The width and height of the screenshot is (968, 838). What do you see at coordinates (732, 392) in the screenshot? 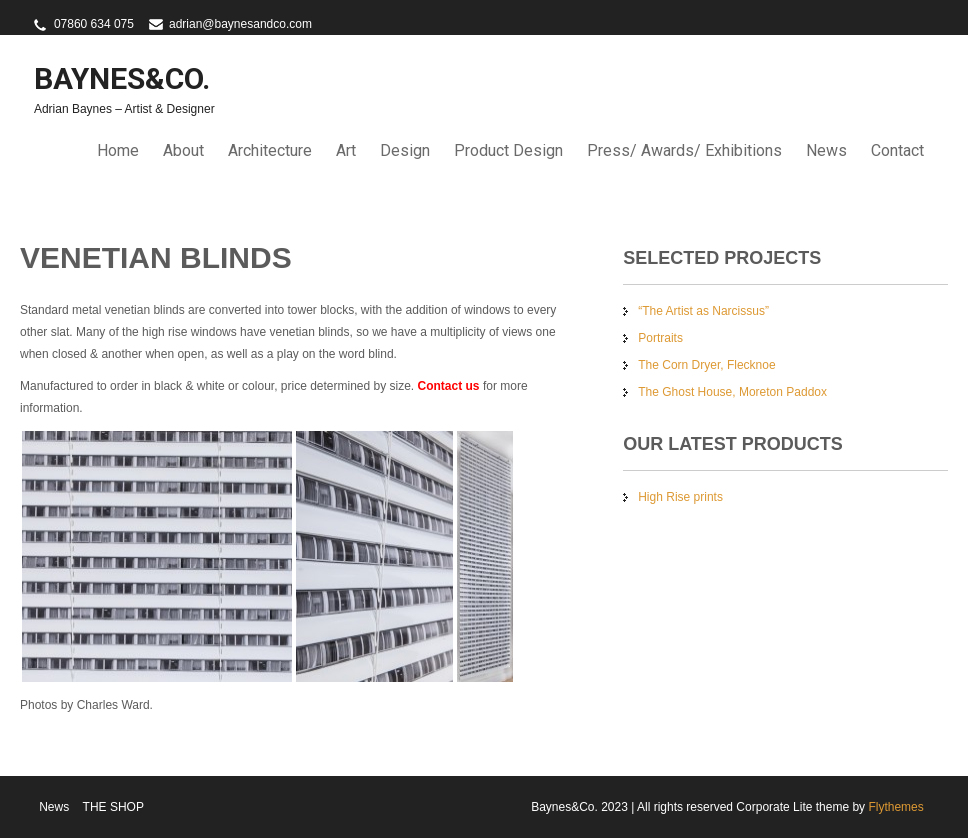
I see `The Ghost House, Moreton Paddox` at bounding box center [732, 392].